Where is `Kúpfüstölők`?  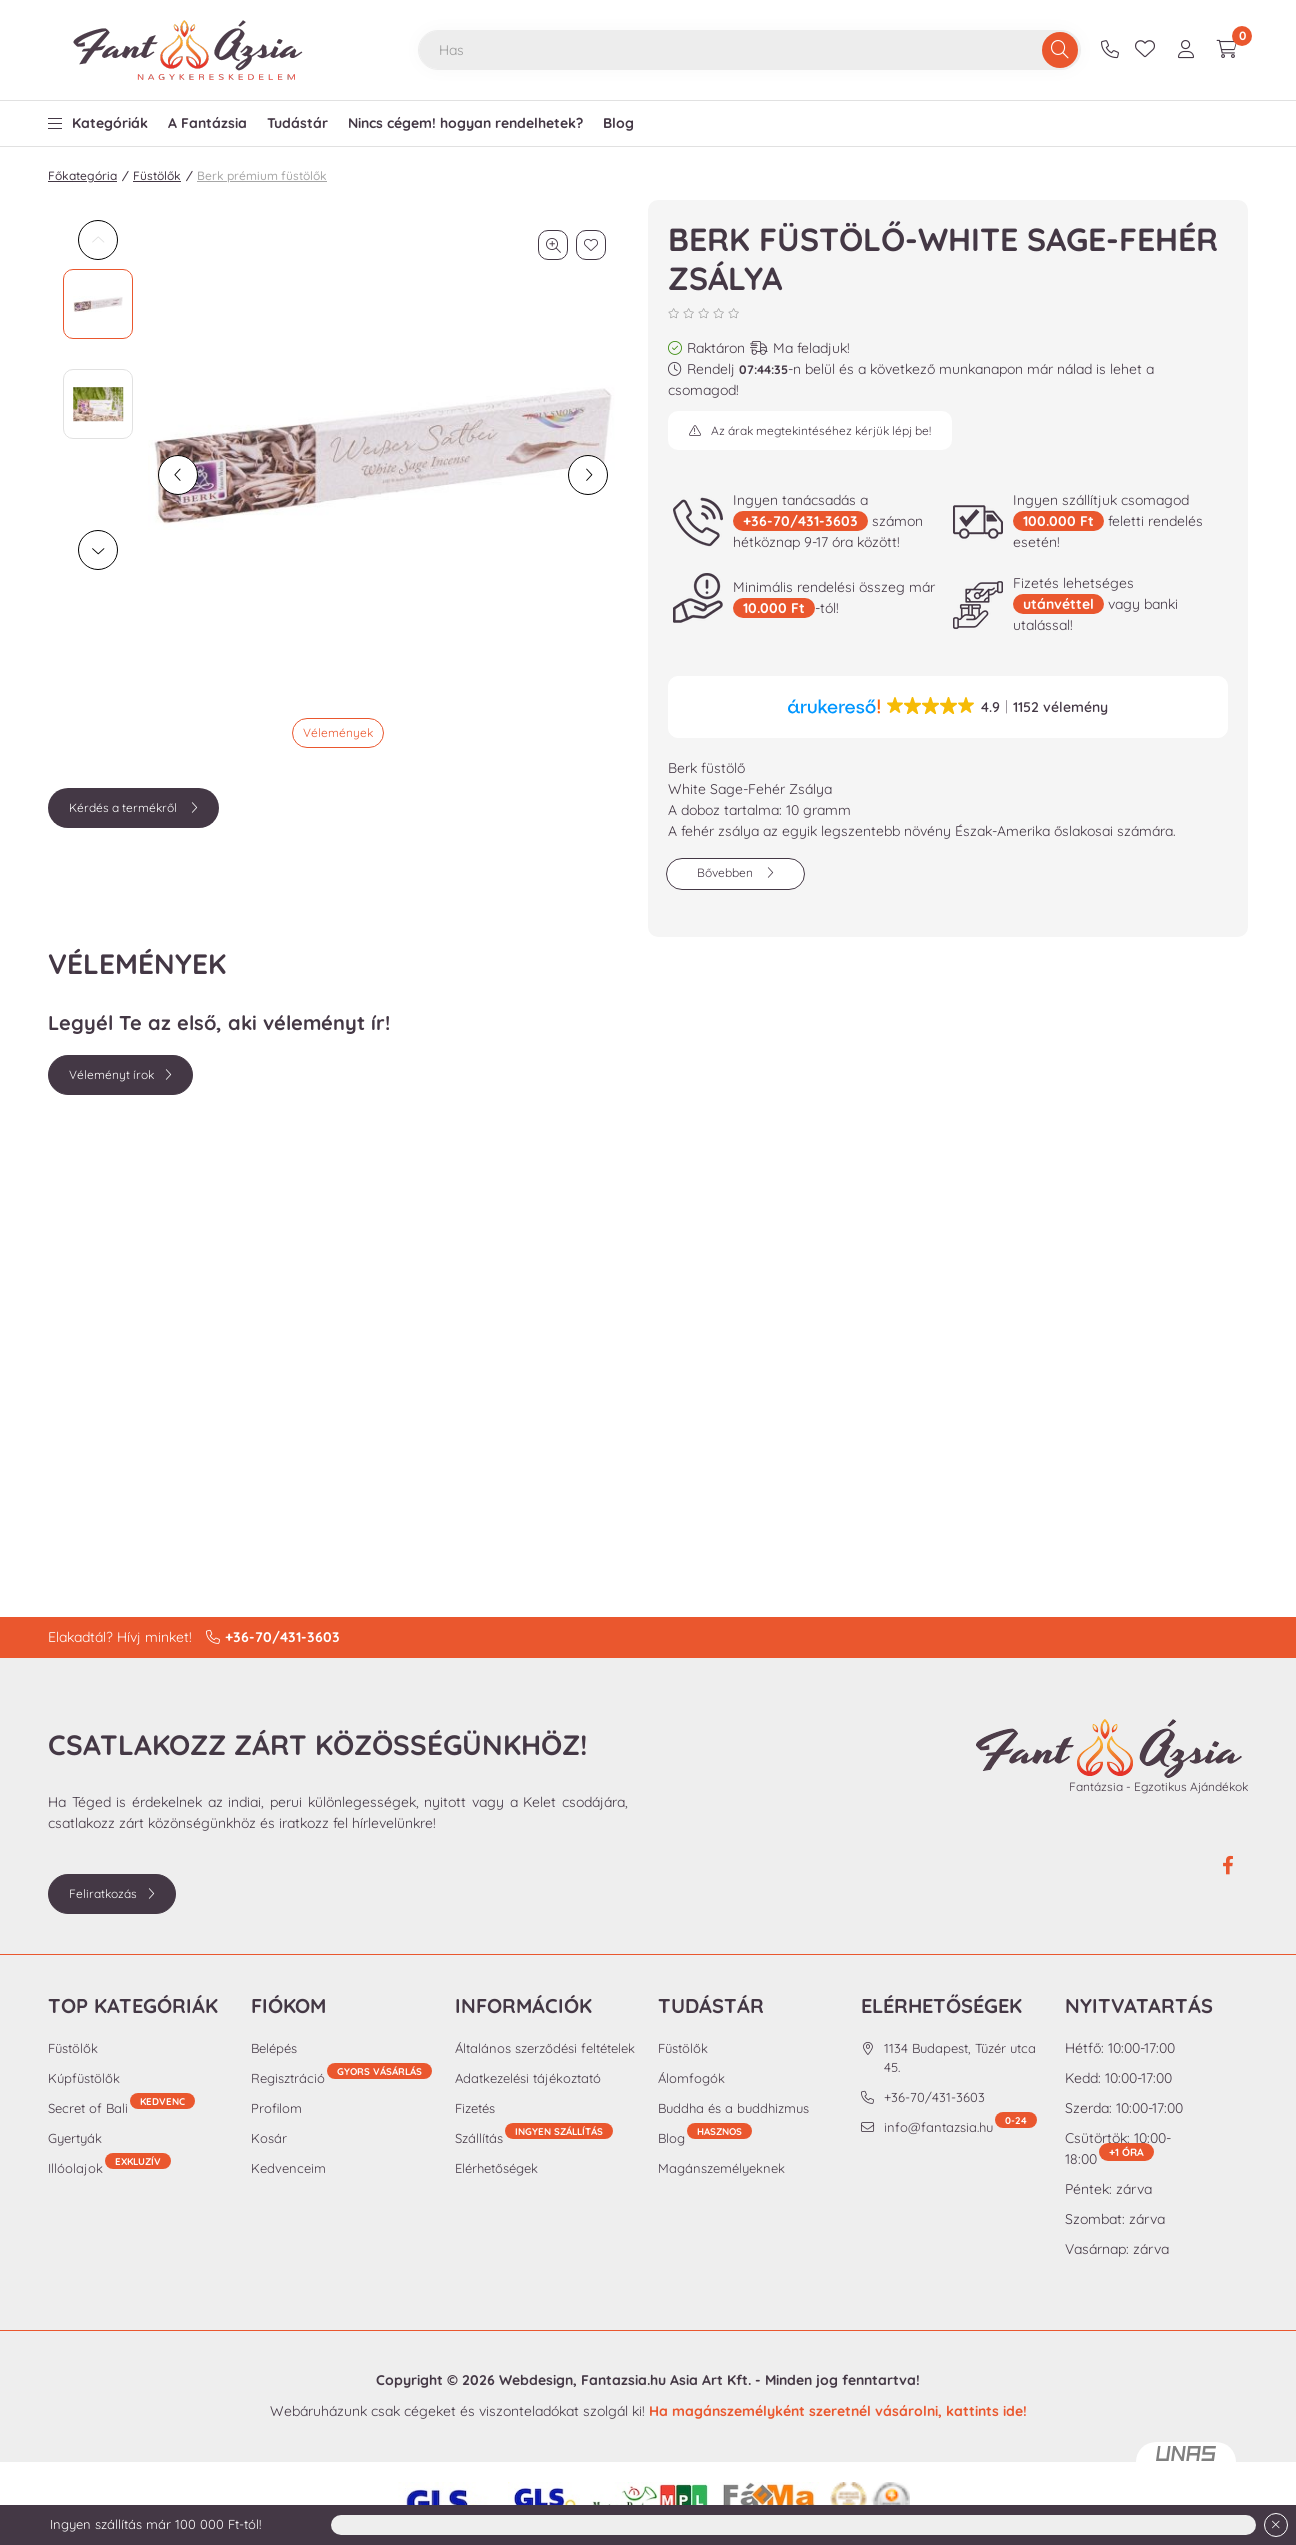 Kúpfüstölők is located at coordinates (84, 2078).